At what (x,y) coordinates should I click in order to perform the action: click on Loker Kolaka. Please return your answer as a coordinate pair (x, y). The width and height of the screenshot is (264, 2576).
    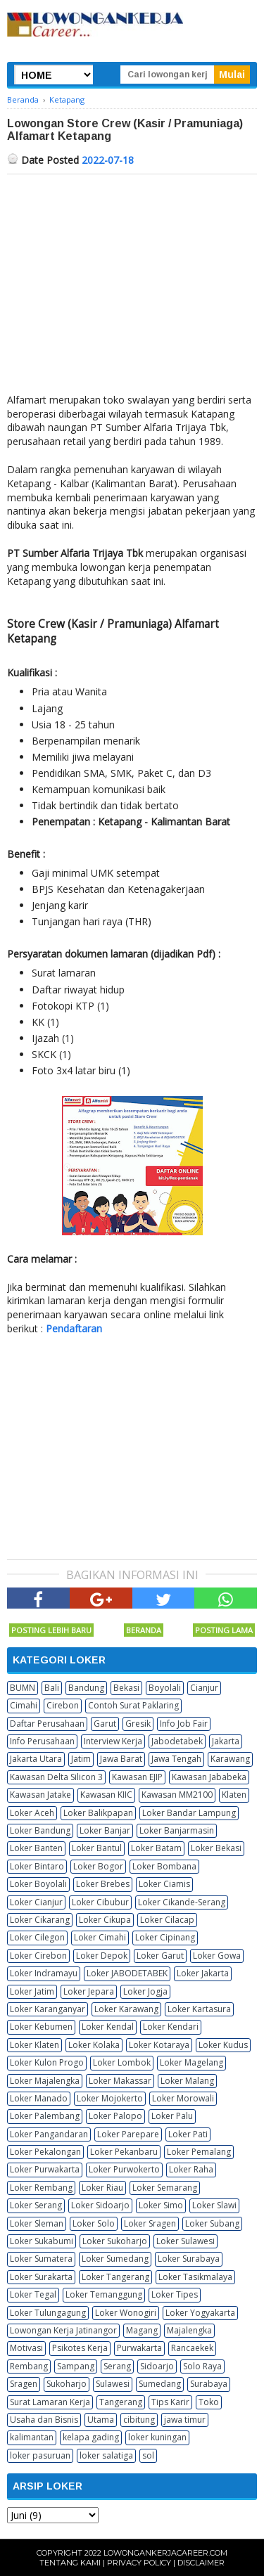
    Looking at the image, I should click on (94, 2045).